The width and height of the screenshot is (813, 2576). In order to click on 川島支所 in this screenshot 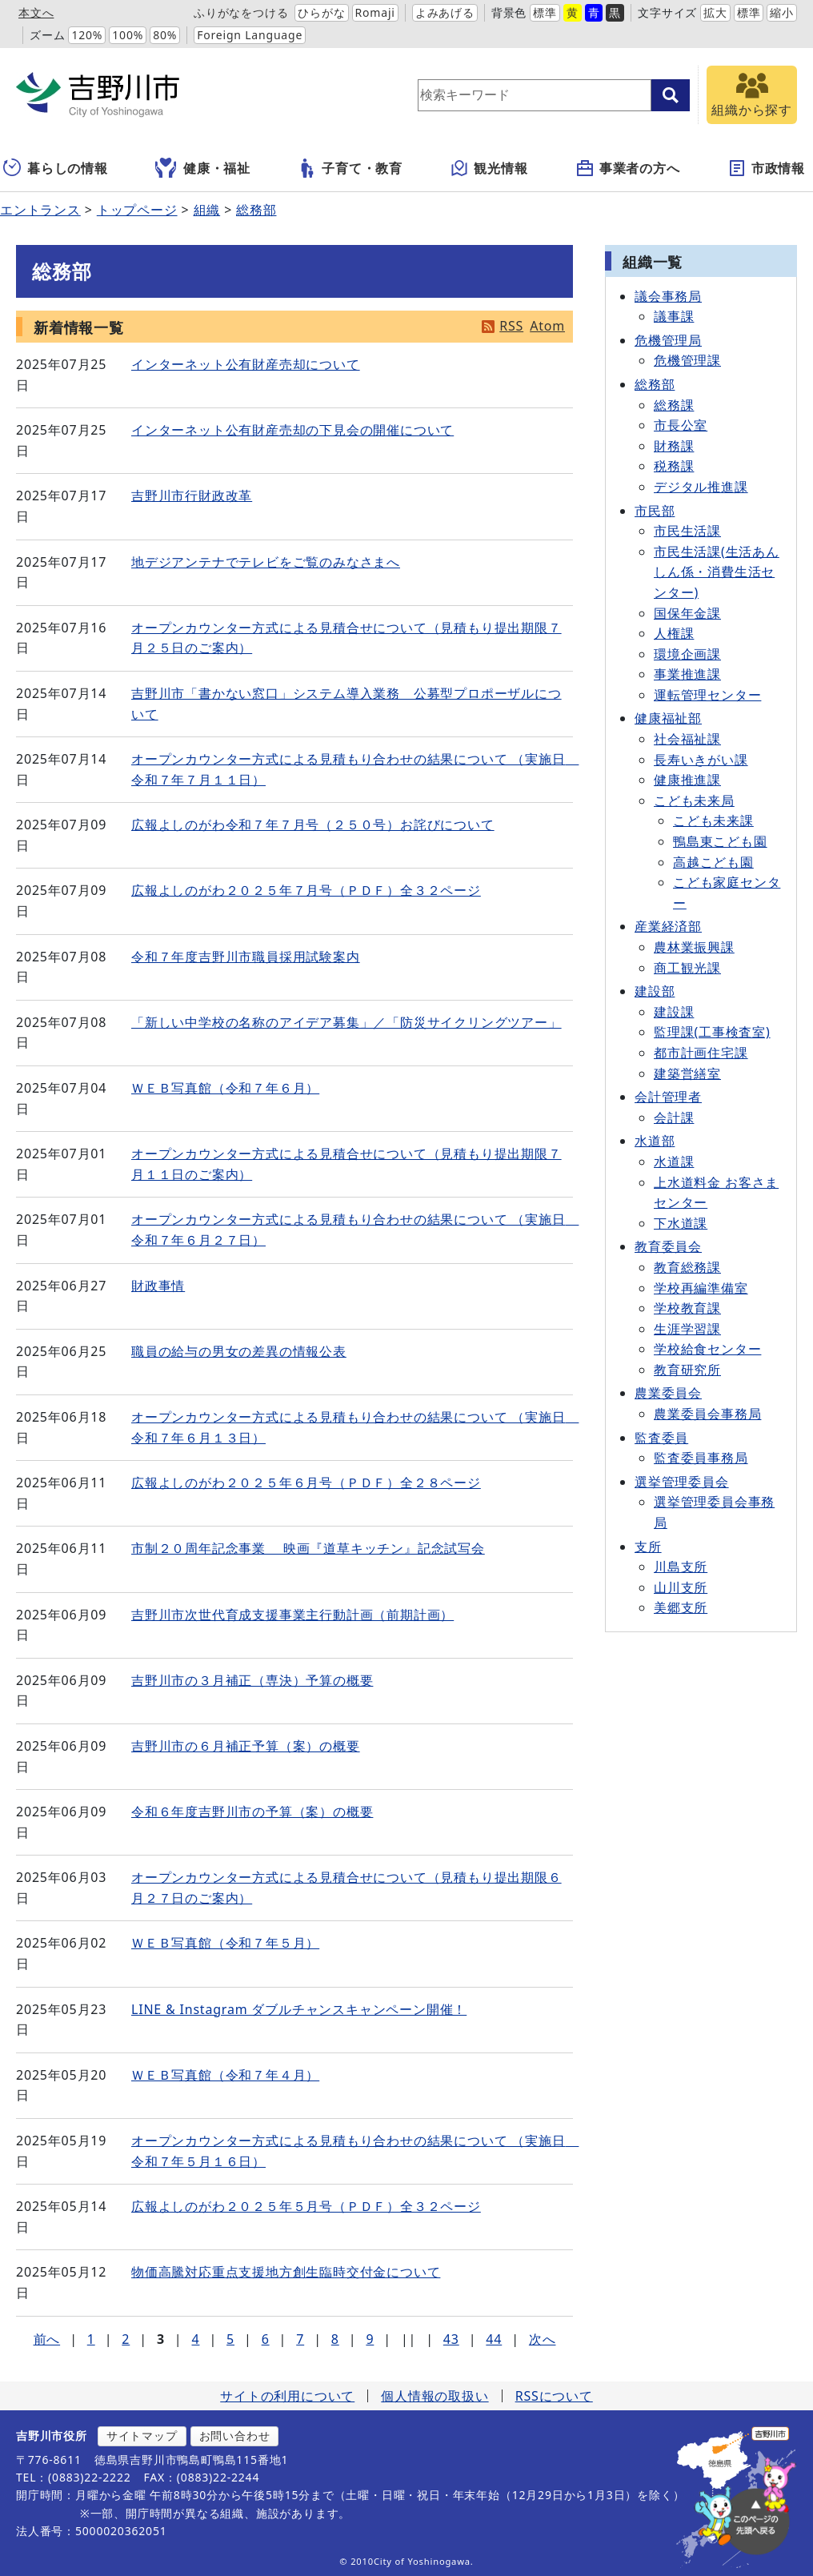, I will do `click(680, 1566)`.